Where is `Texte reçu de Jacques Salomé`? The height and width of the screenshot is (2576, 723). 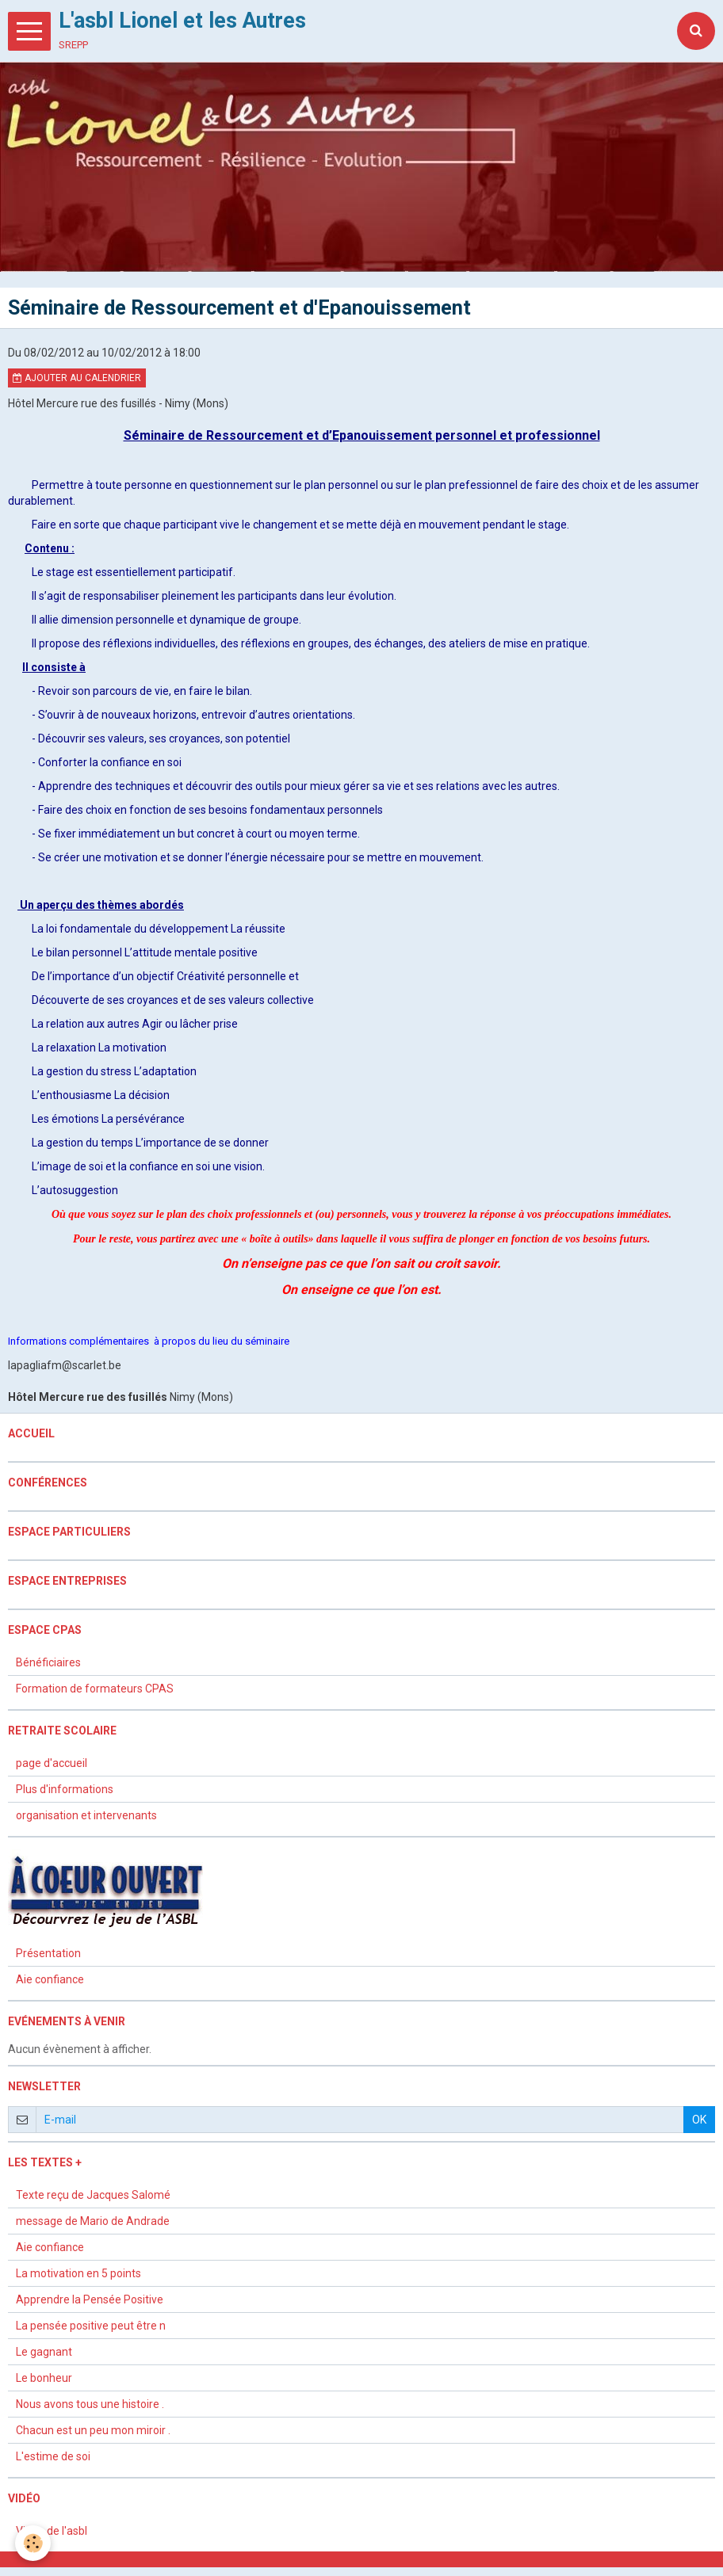
Texte reçu de Jacques Salomé is located at coordinates (93, 2195).